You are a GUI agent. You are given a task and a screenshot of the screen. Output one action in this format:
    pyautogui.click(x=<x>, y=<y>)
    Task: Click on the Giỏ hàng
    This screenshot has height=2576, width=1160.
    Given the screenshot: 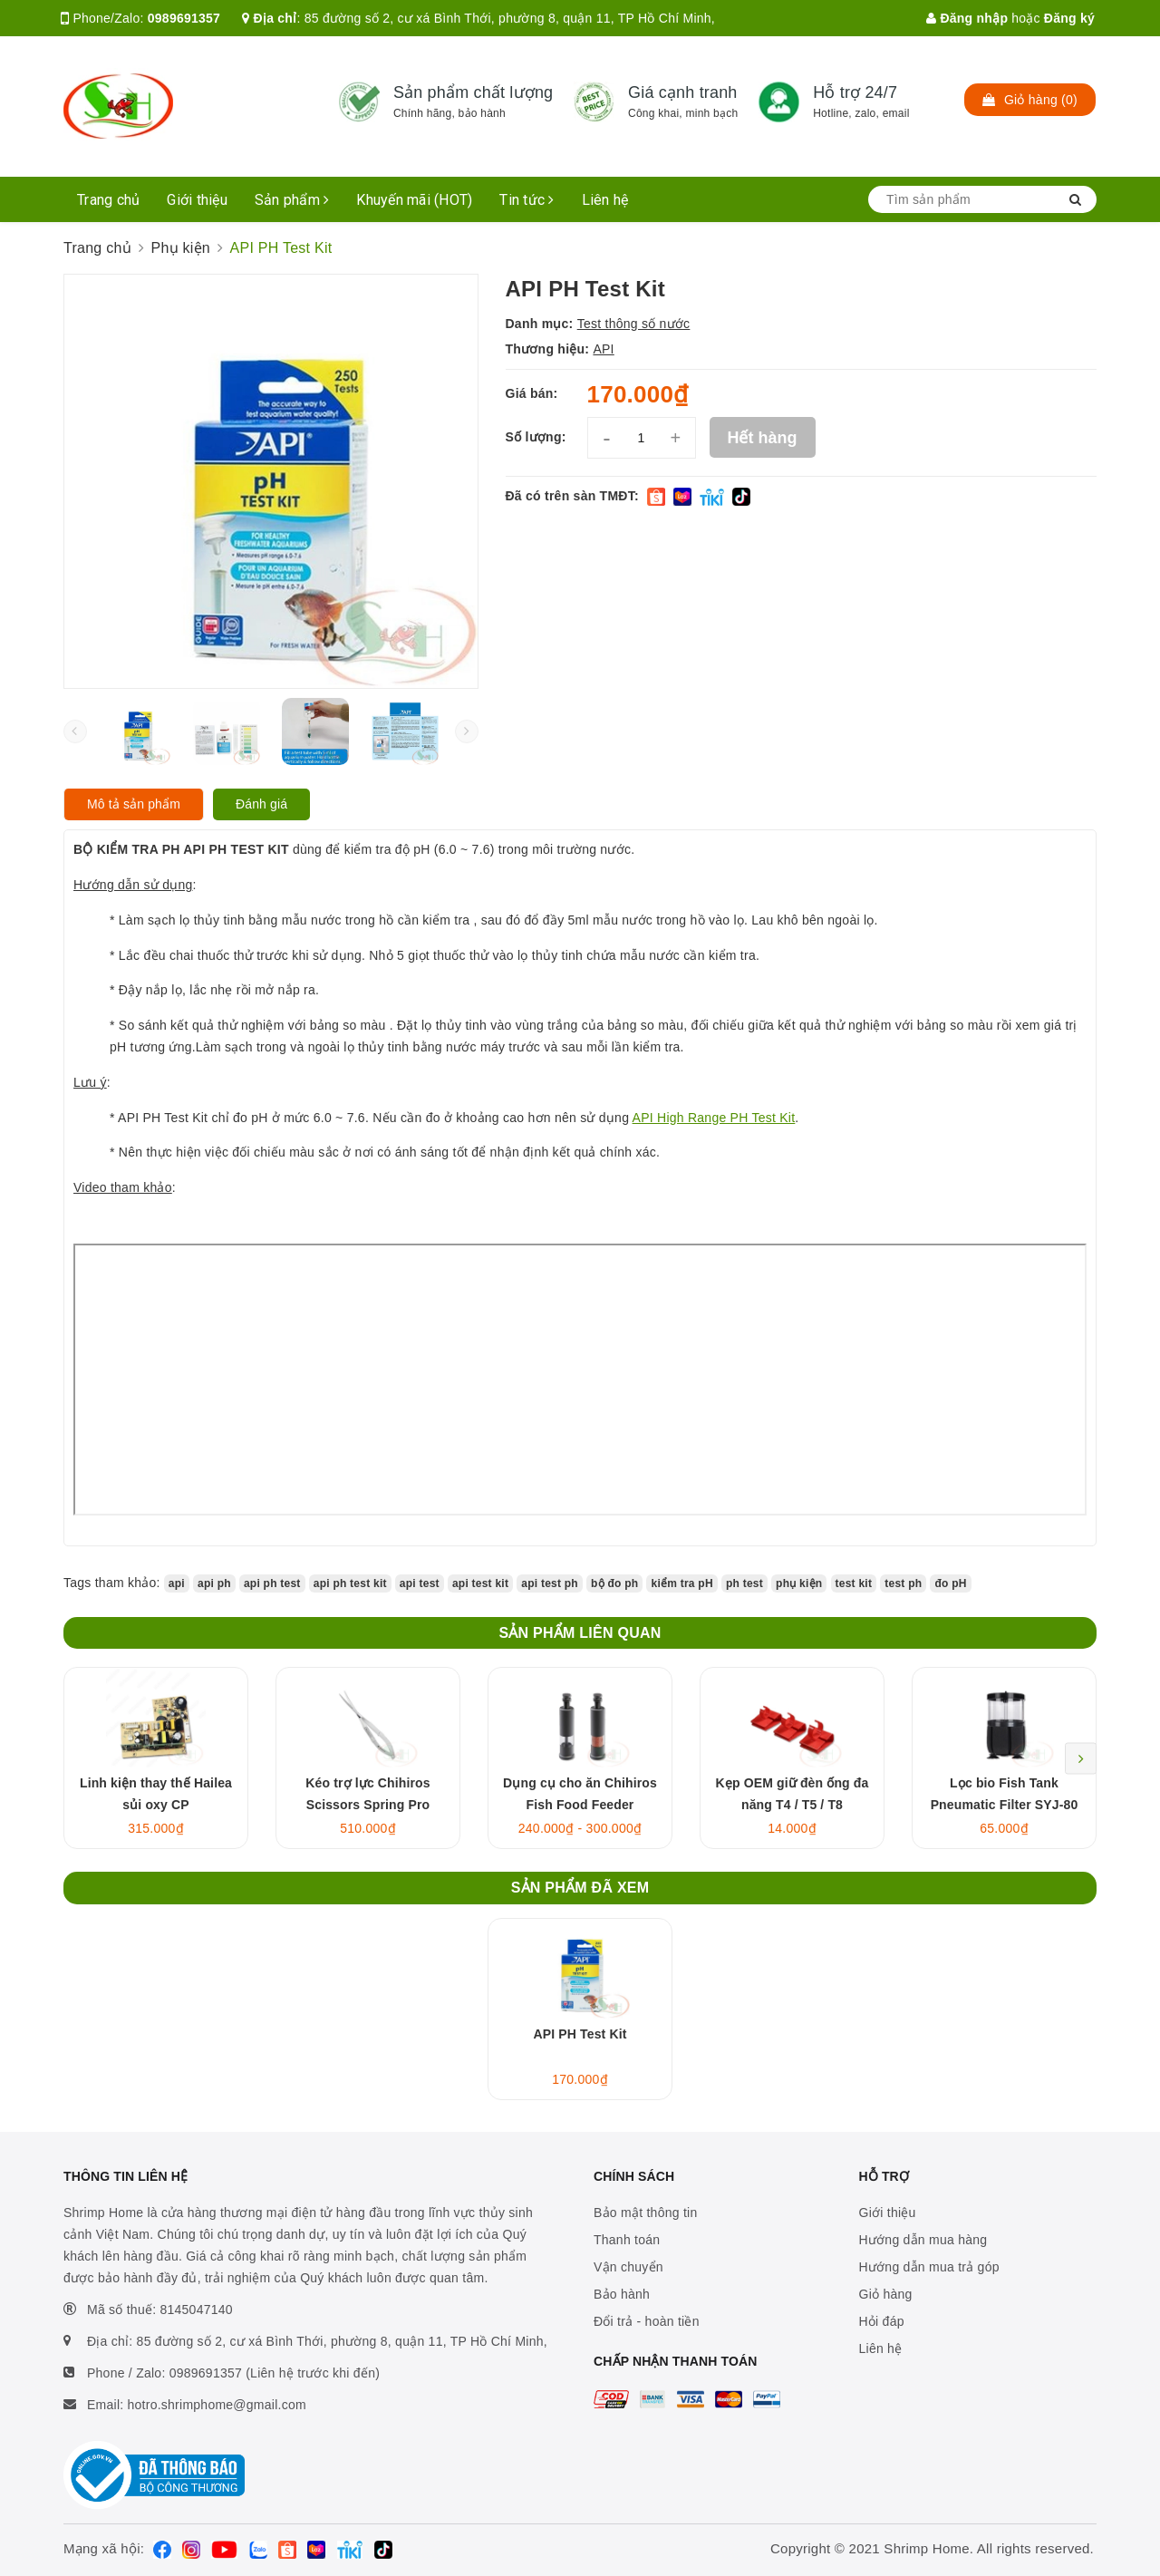 What is the action you would take?
    pyautogui.click(x=886, y=2294)
    